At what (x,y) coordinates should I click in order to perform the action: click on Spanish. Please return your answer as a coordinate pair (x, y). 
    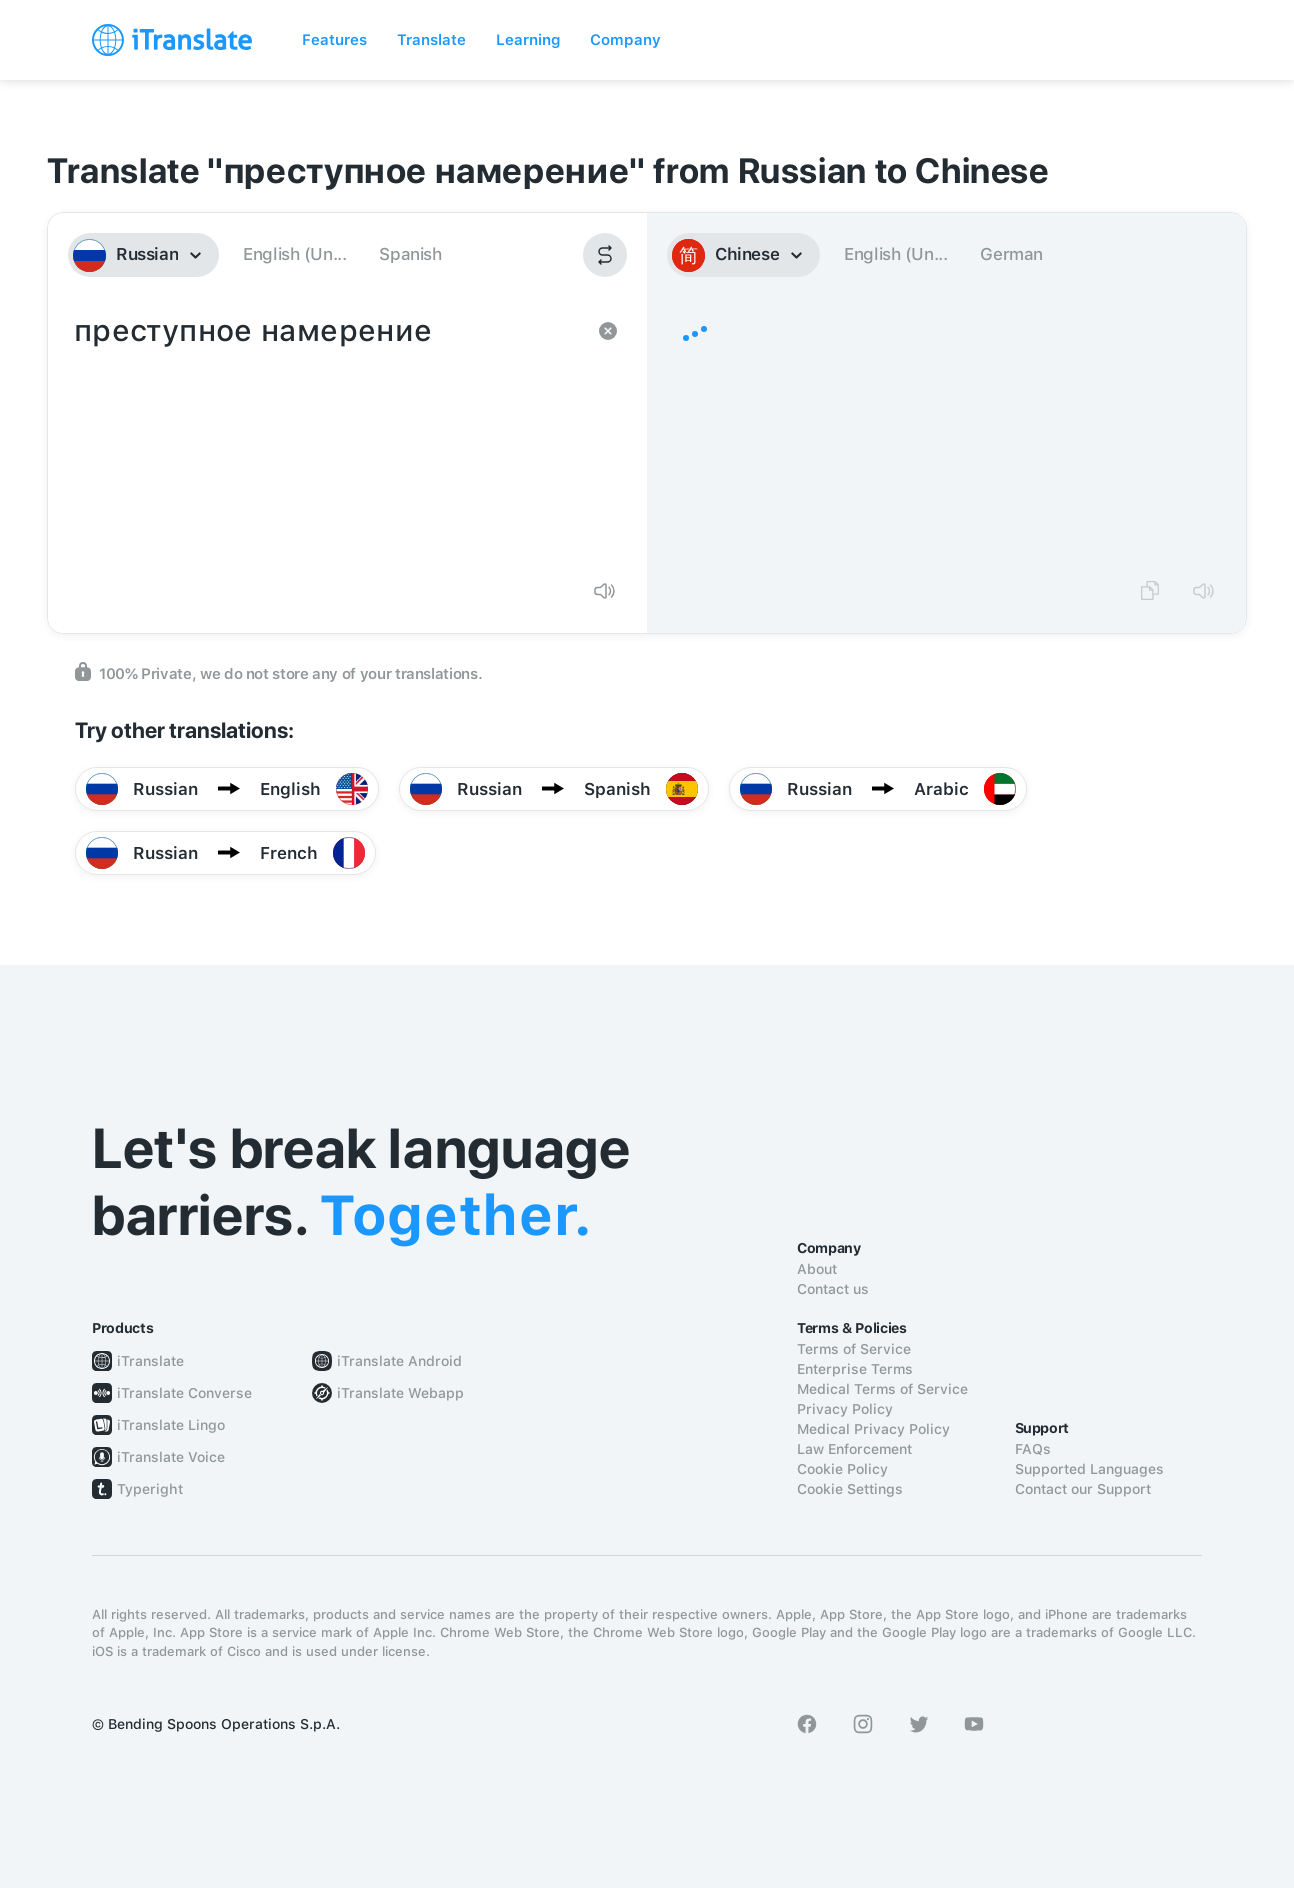
    Looking at the image, I should click on (410, 254).